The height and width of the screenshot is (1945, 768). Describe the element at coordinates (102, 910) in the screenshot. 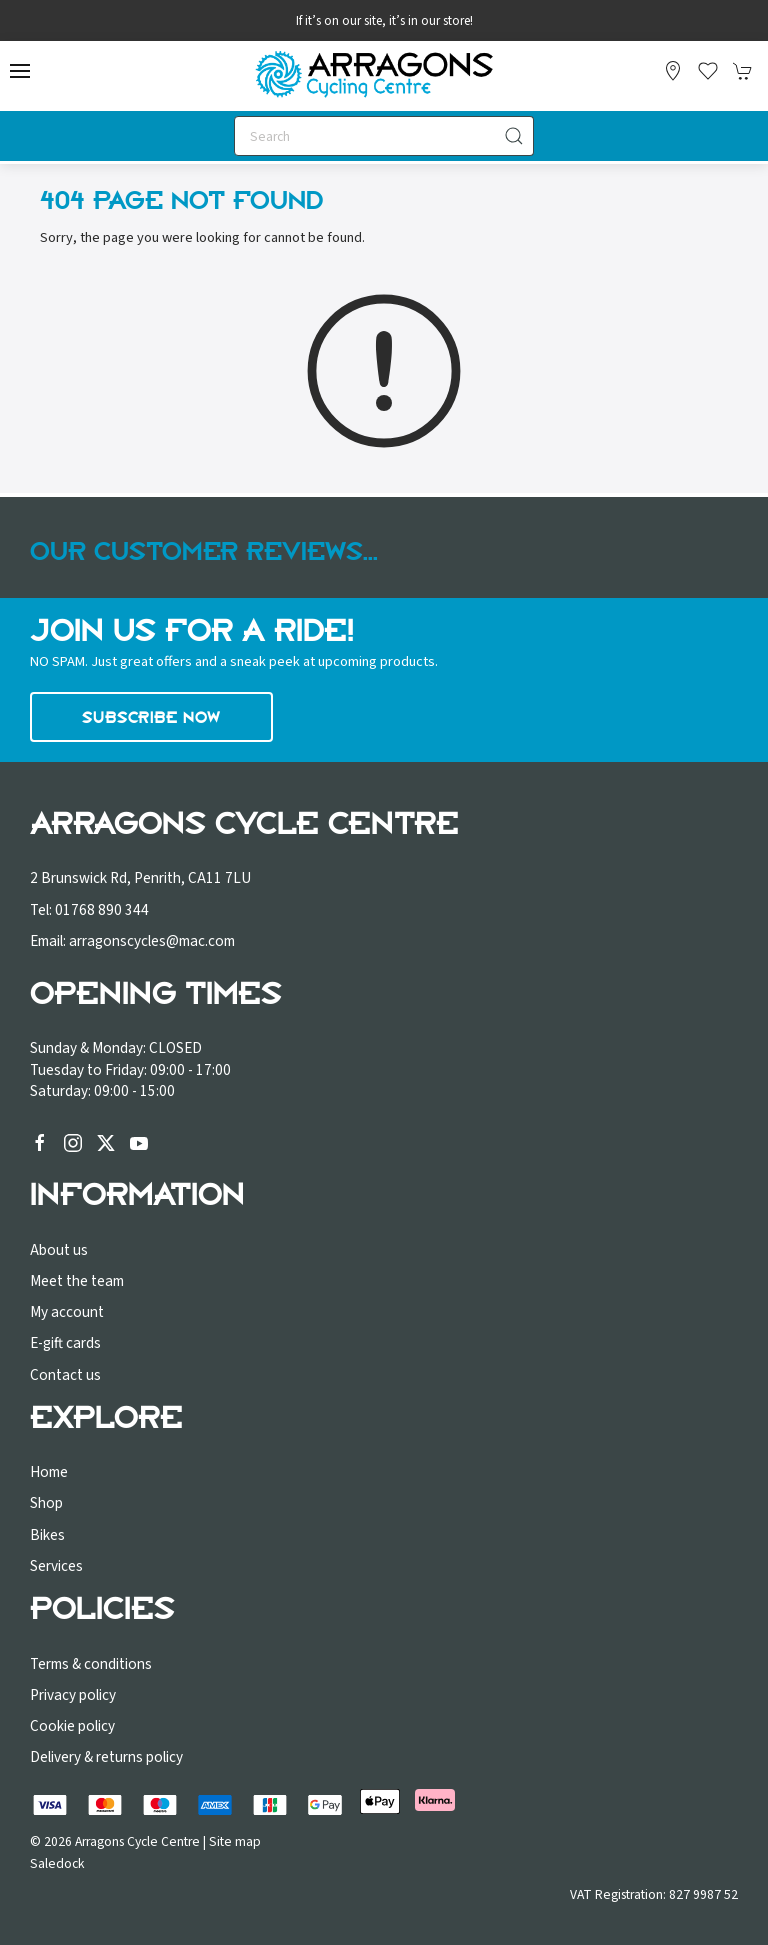

I see `01768 890 344` at that location.